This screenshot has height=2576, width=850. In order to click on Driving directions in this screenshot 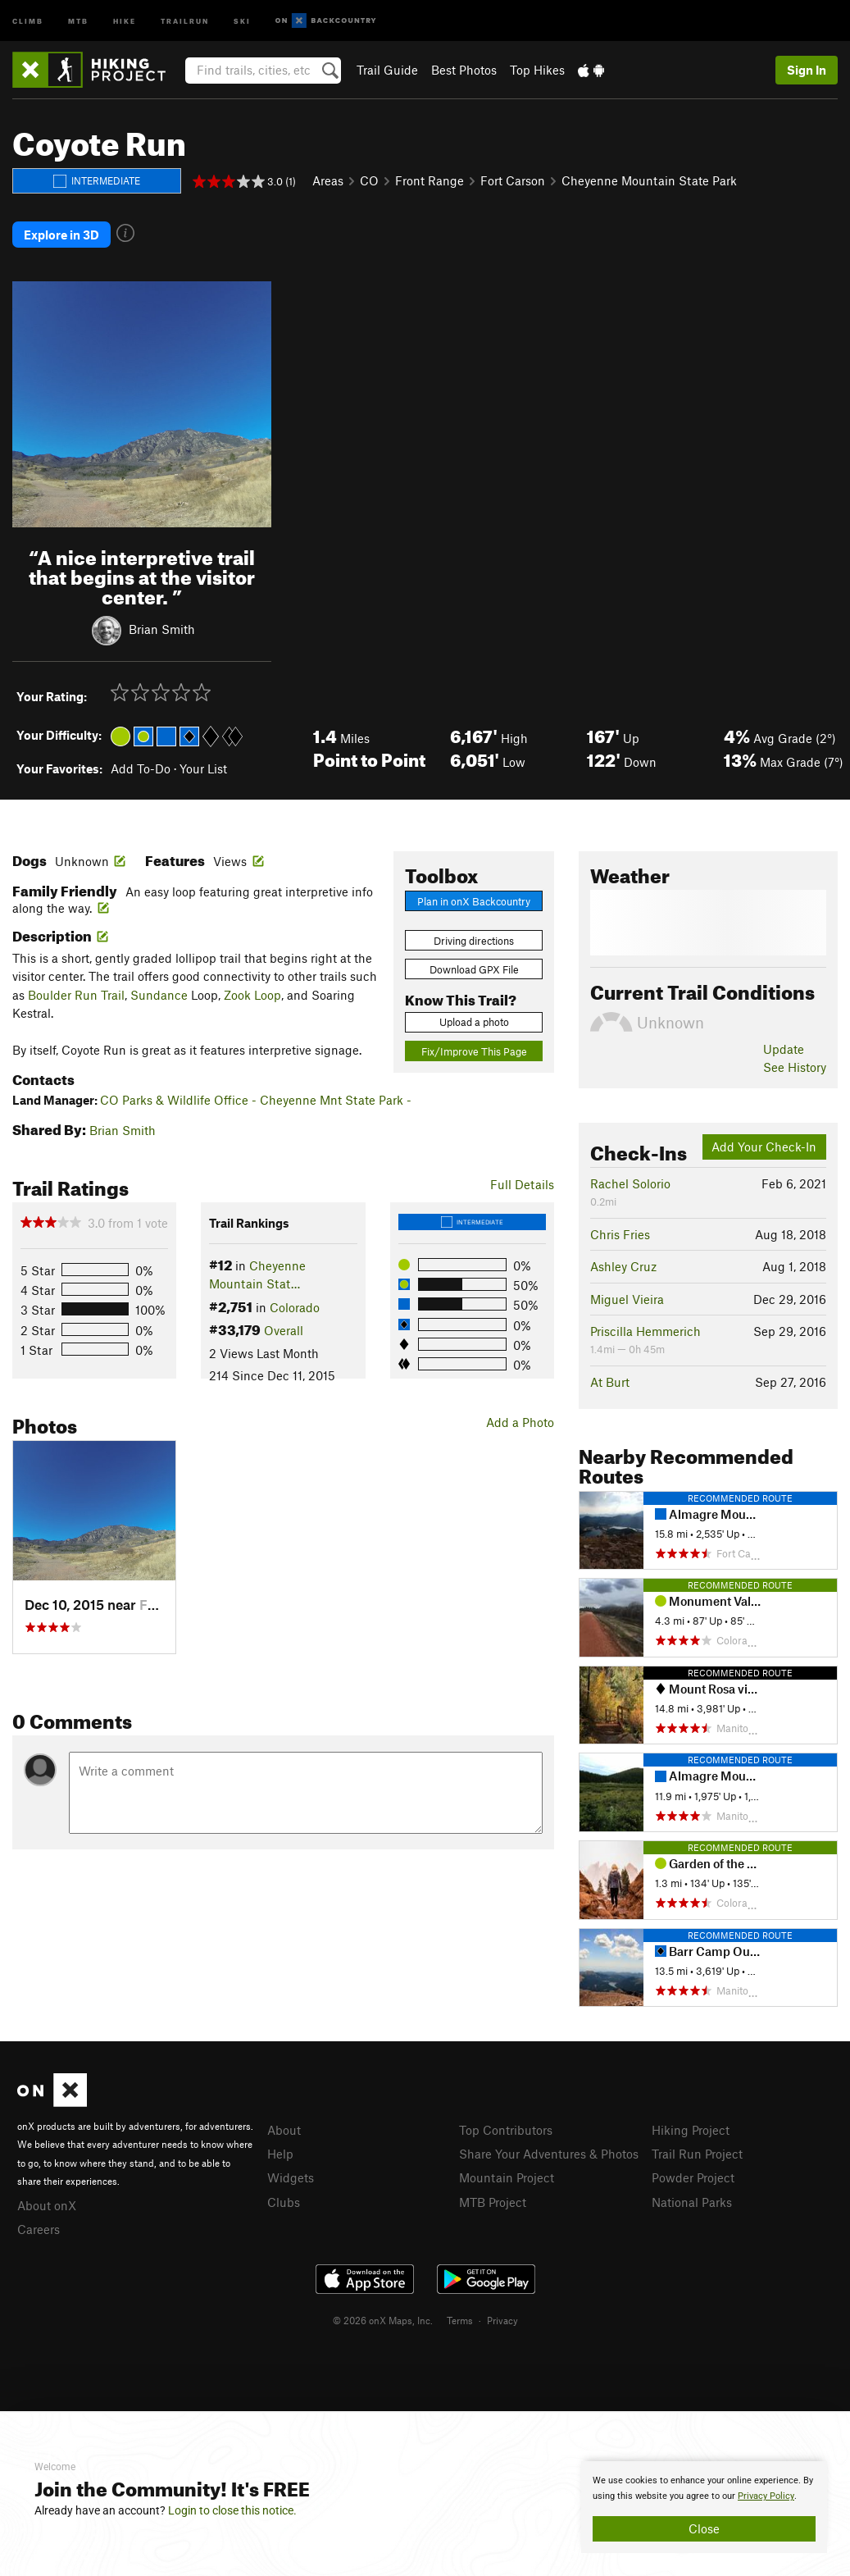, I will do `click(474, 938)`.